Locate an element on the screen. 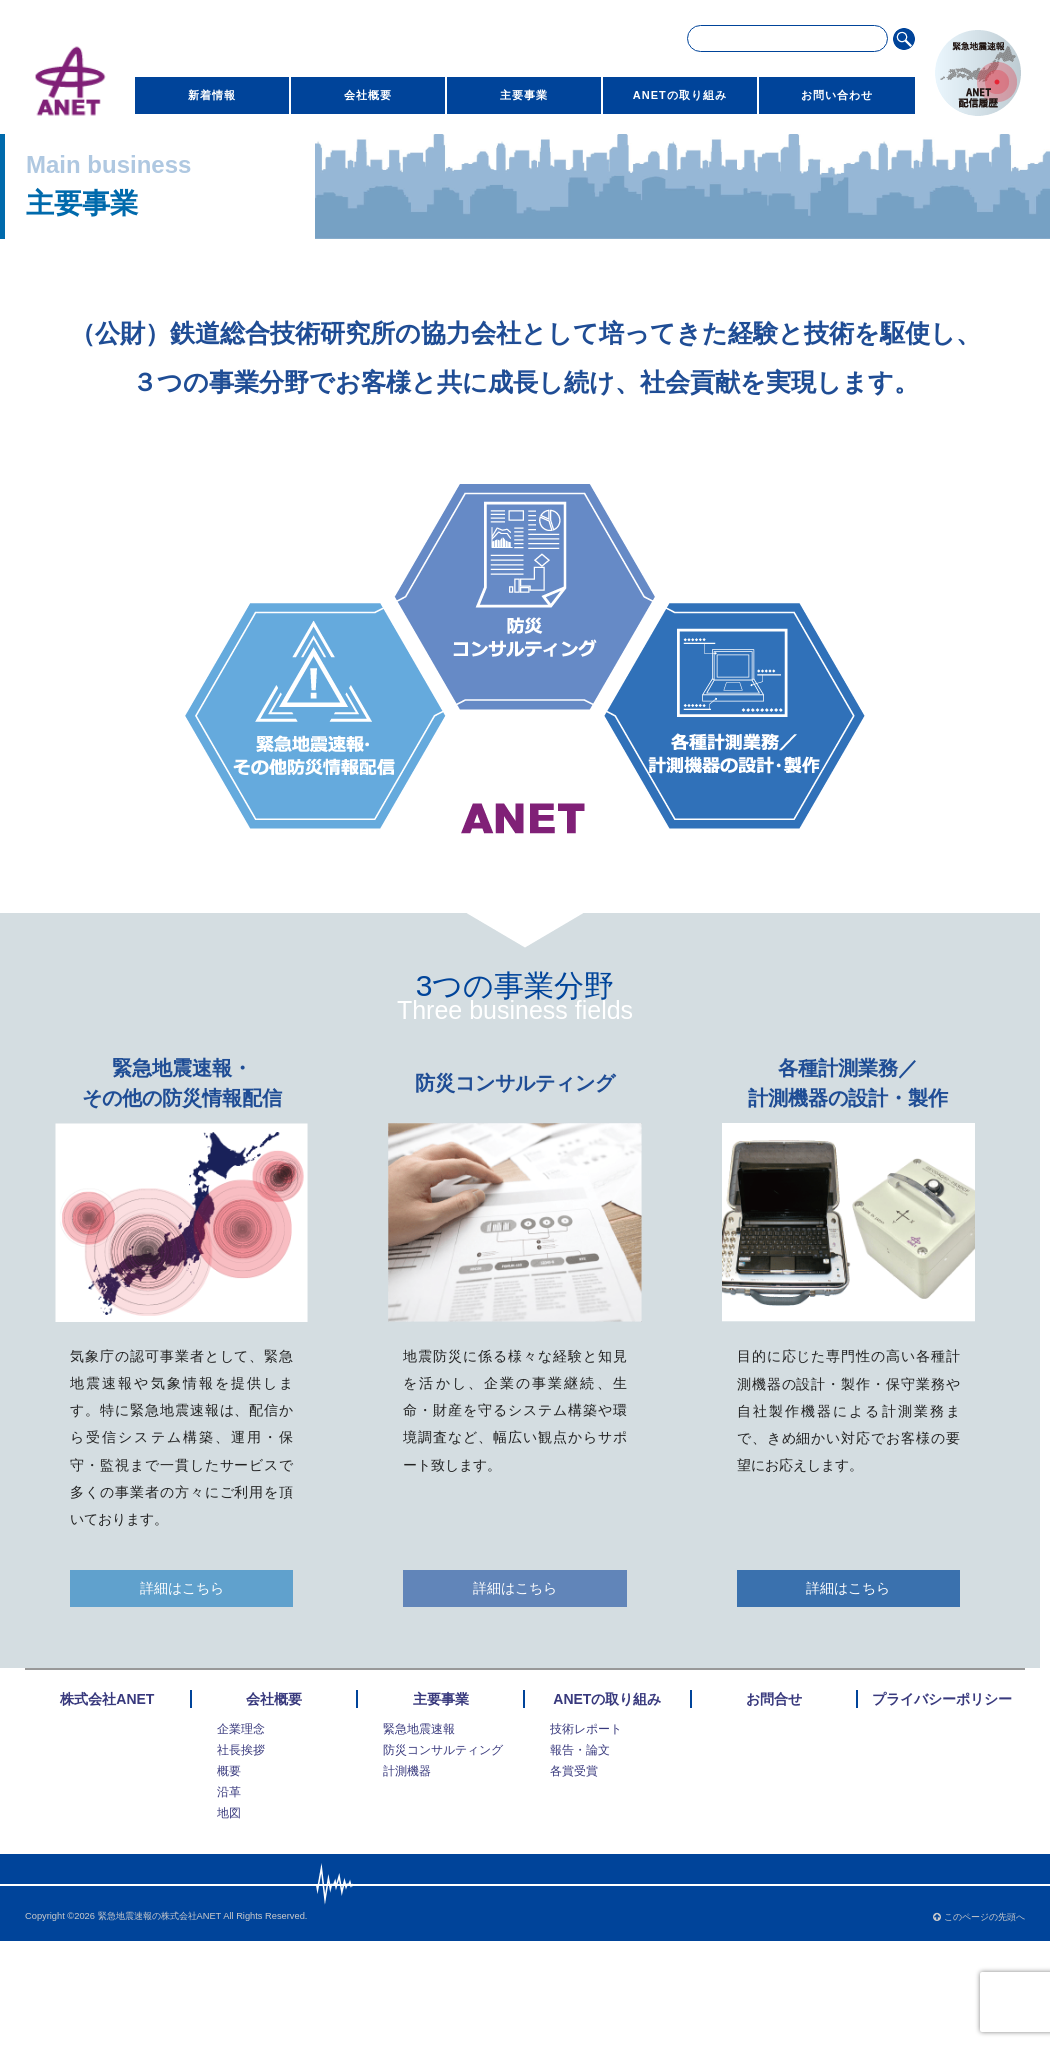  各賞受賞 is located at coordinates (574, 1771).